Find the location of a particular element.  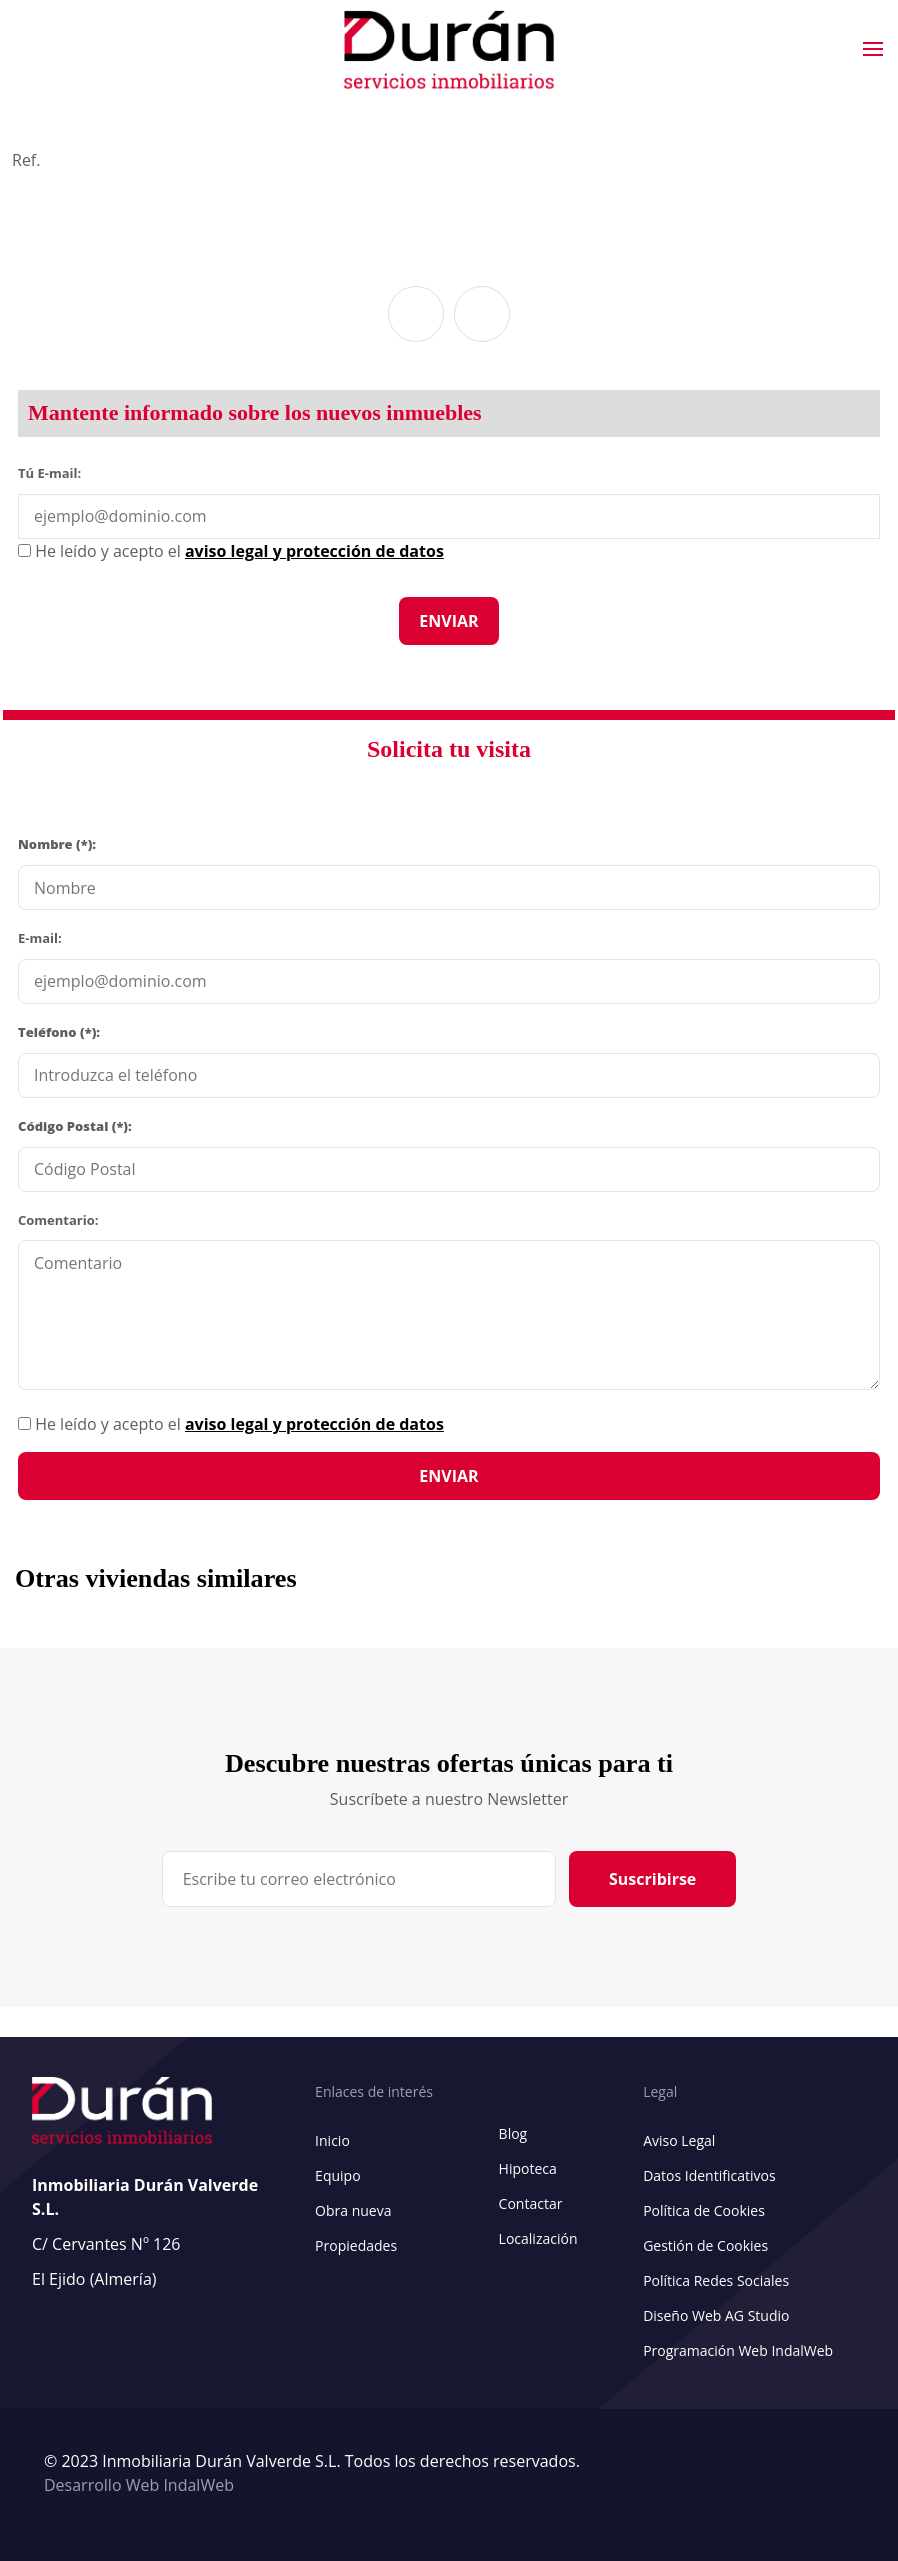

[button] is located at coordinates (416, 314).